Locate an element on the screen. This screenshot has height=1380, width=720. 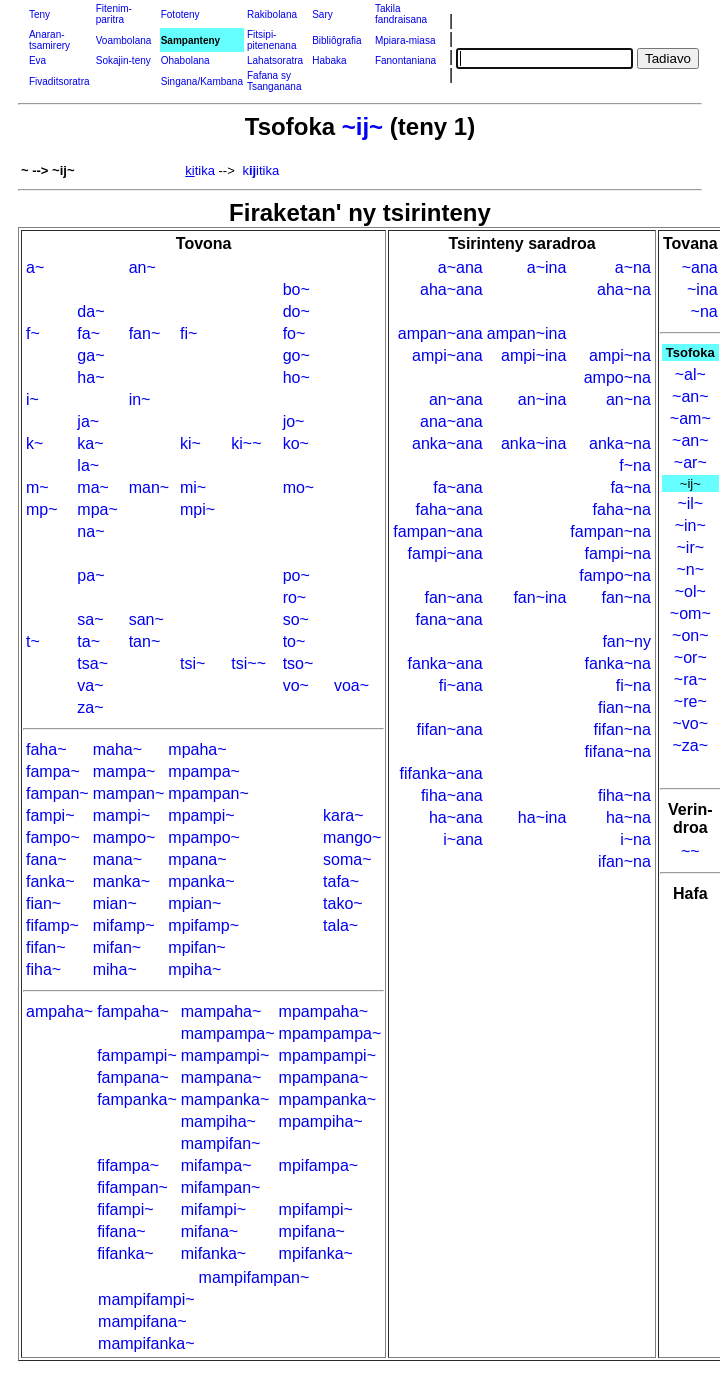
Fitsipi-pitenenana is located at coordinates (272, 40).